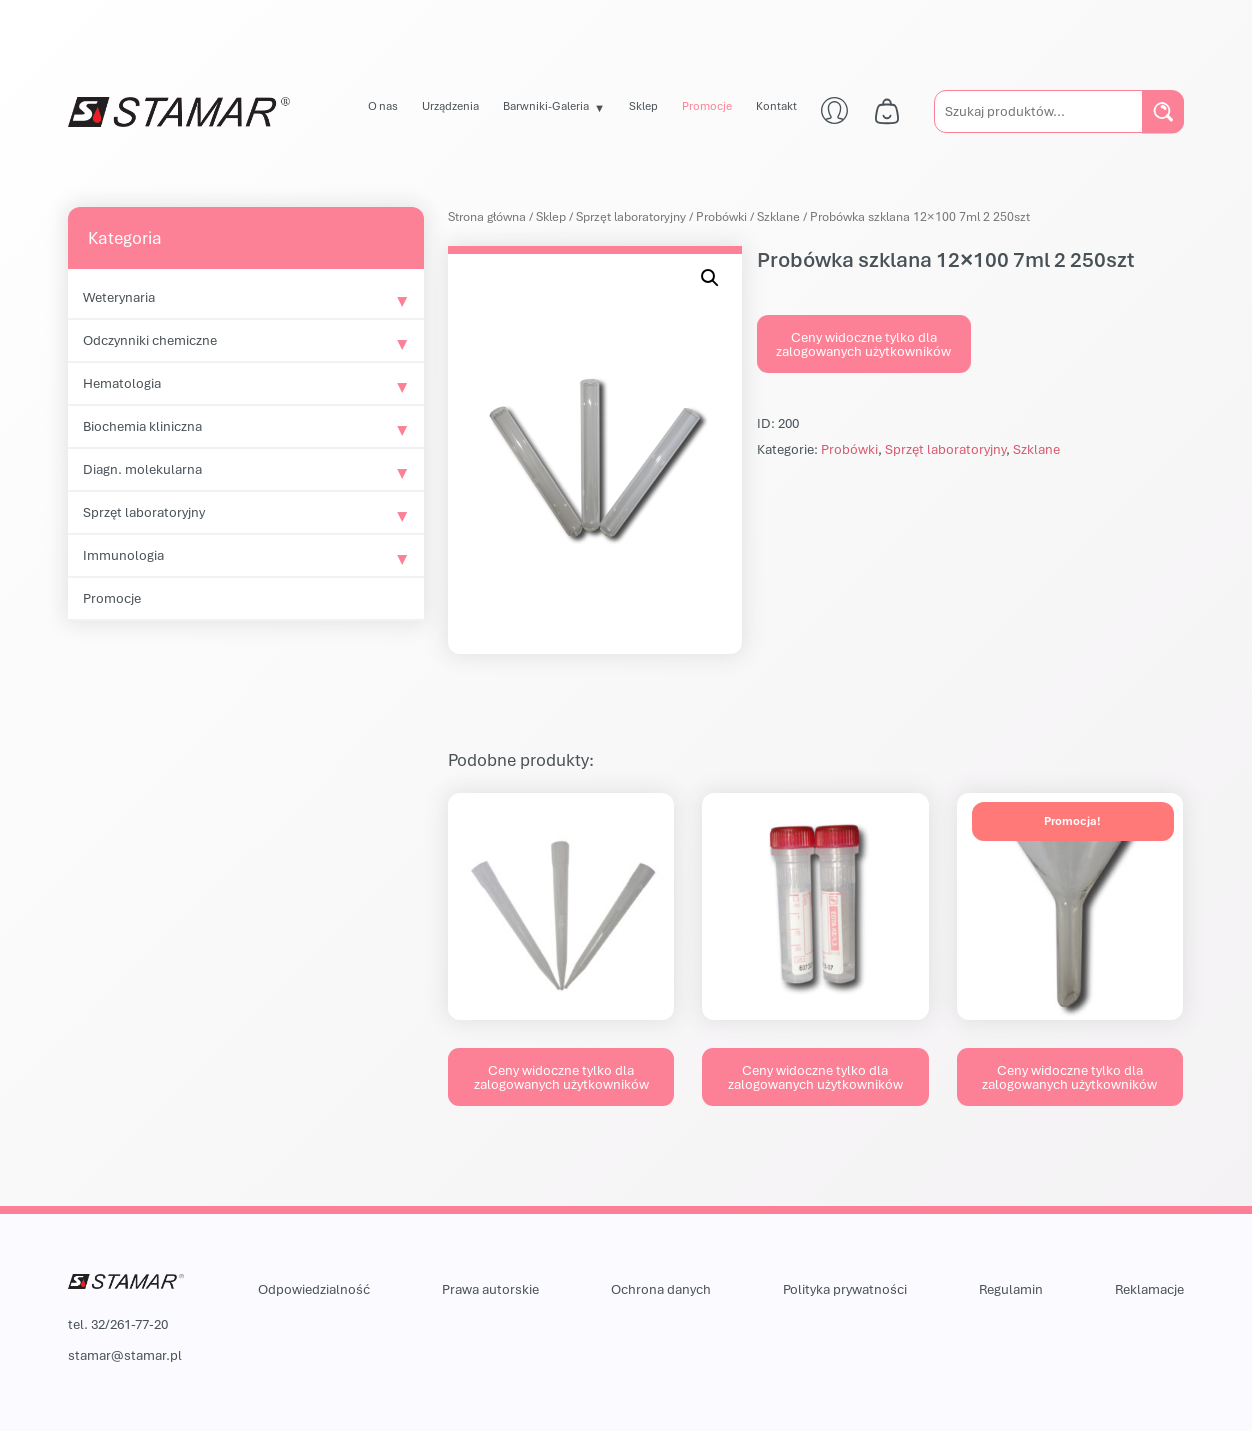  Describe the element at coordinates (707, 105) in the screenshot. I see `Promocje` at that location.